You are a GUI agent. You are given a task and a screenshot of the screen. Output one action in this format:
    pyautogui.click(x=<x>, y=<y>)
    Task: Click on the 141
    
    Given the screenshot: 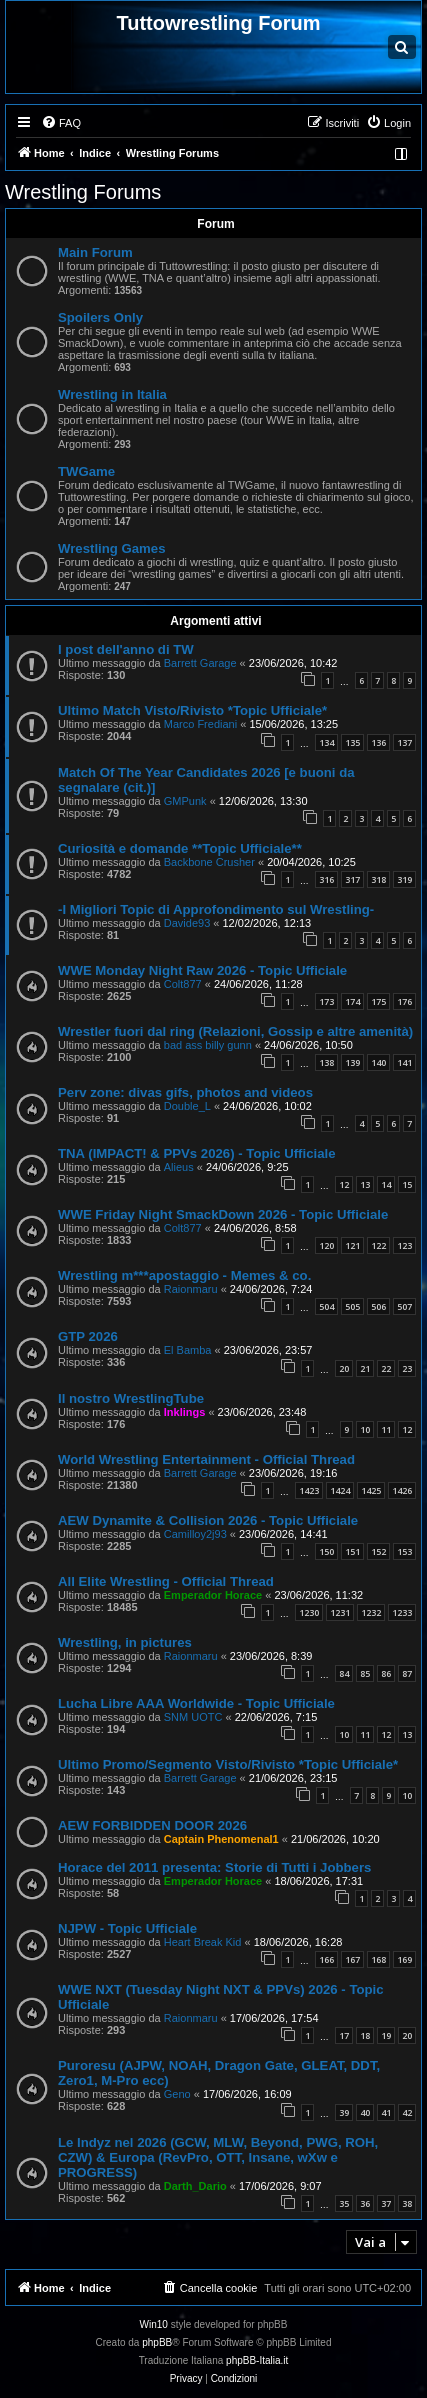 What is the action you would take?
    pyautogui.click(x=404, y=1062)
    